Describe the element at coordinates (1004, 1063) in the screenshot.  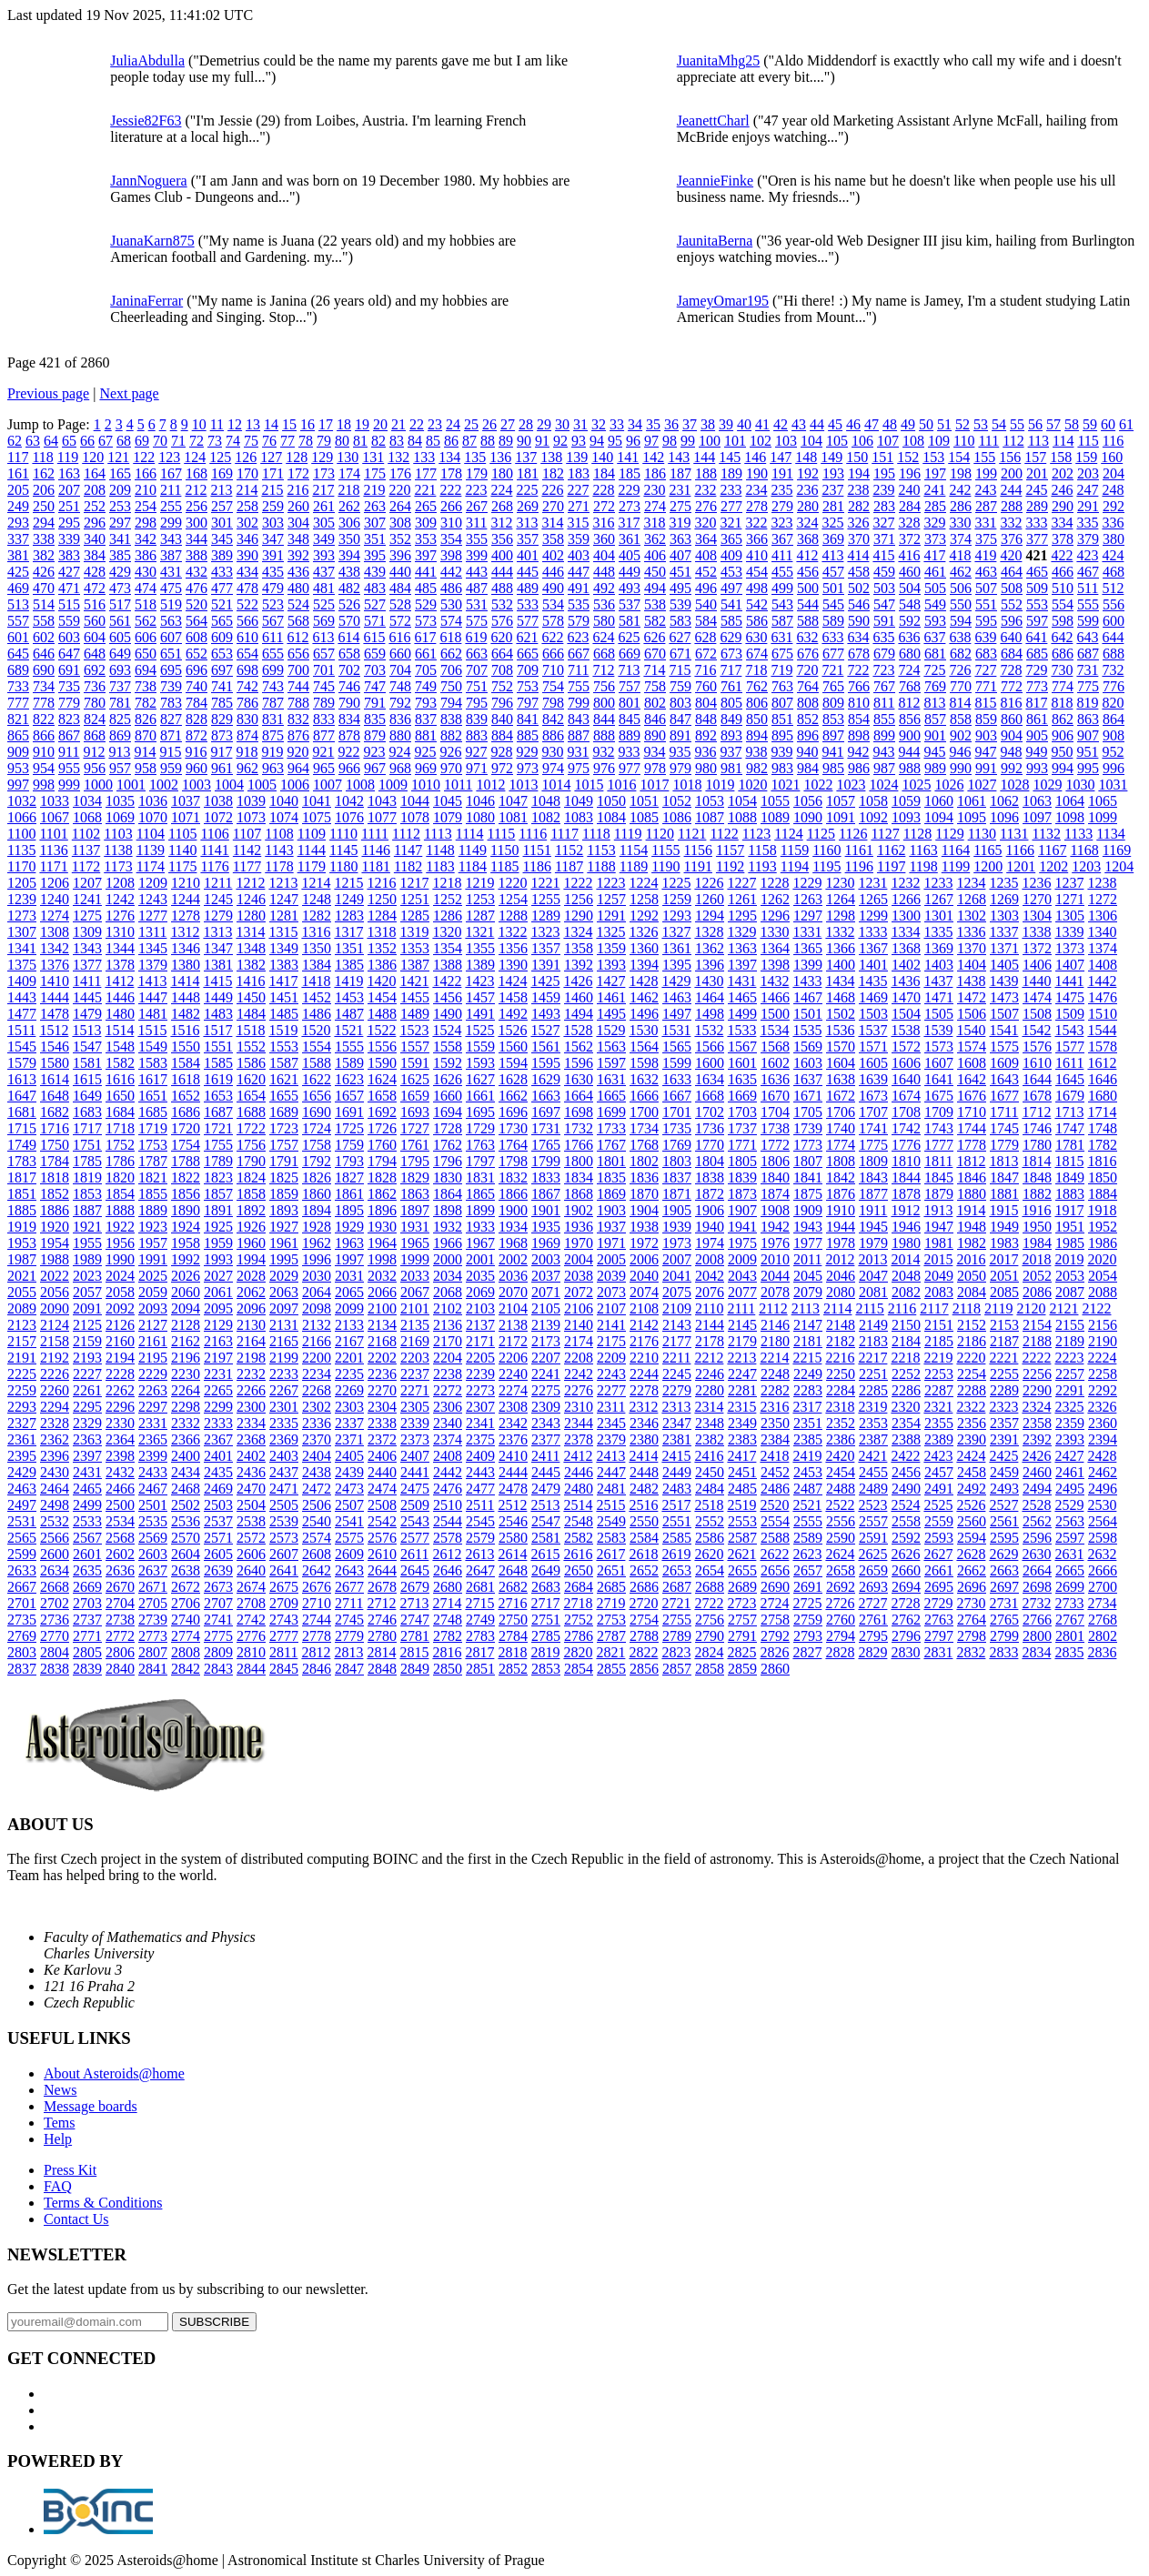
I see `1609` at that location.